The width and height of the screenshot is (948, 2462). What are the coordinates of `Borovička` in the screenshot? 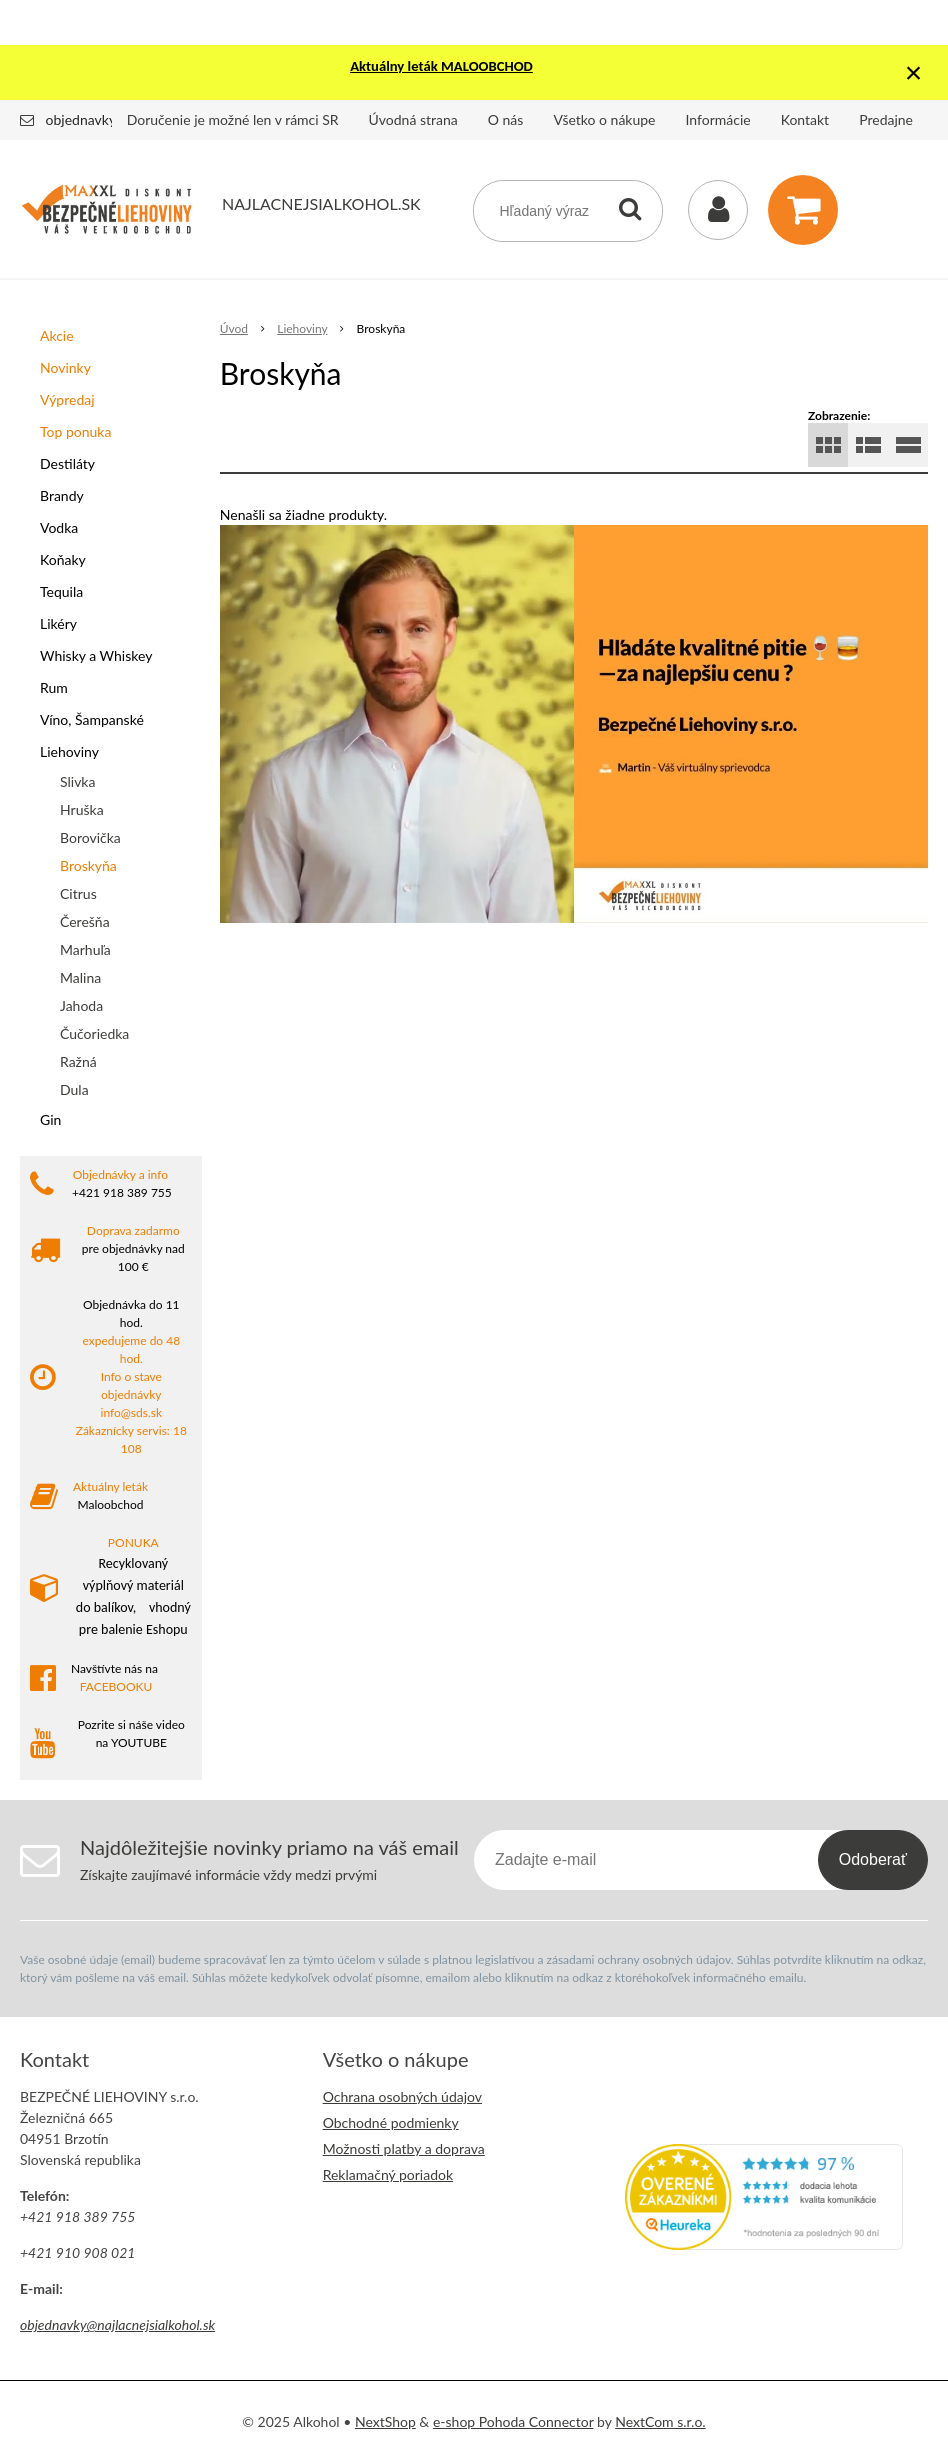 It's located at (90, 837).